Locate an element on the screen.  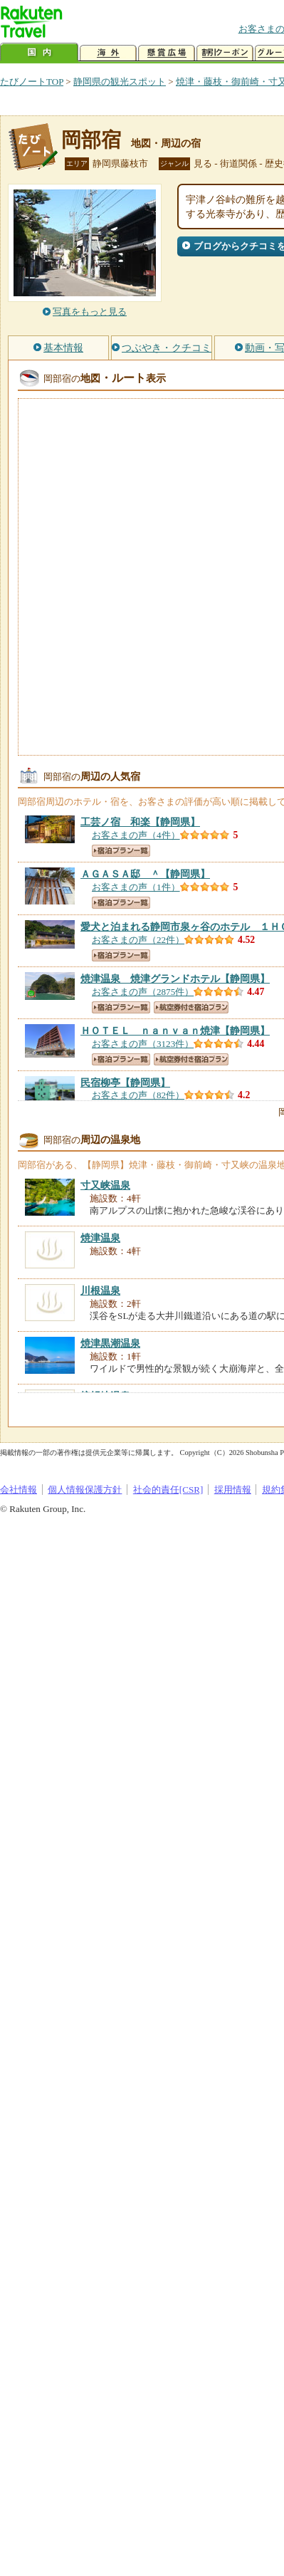
静岡県の観光スポット is located at coordinates (119, 81).